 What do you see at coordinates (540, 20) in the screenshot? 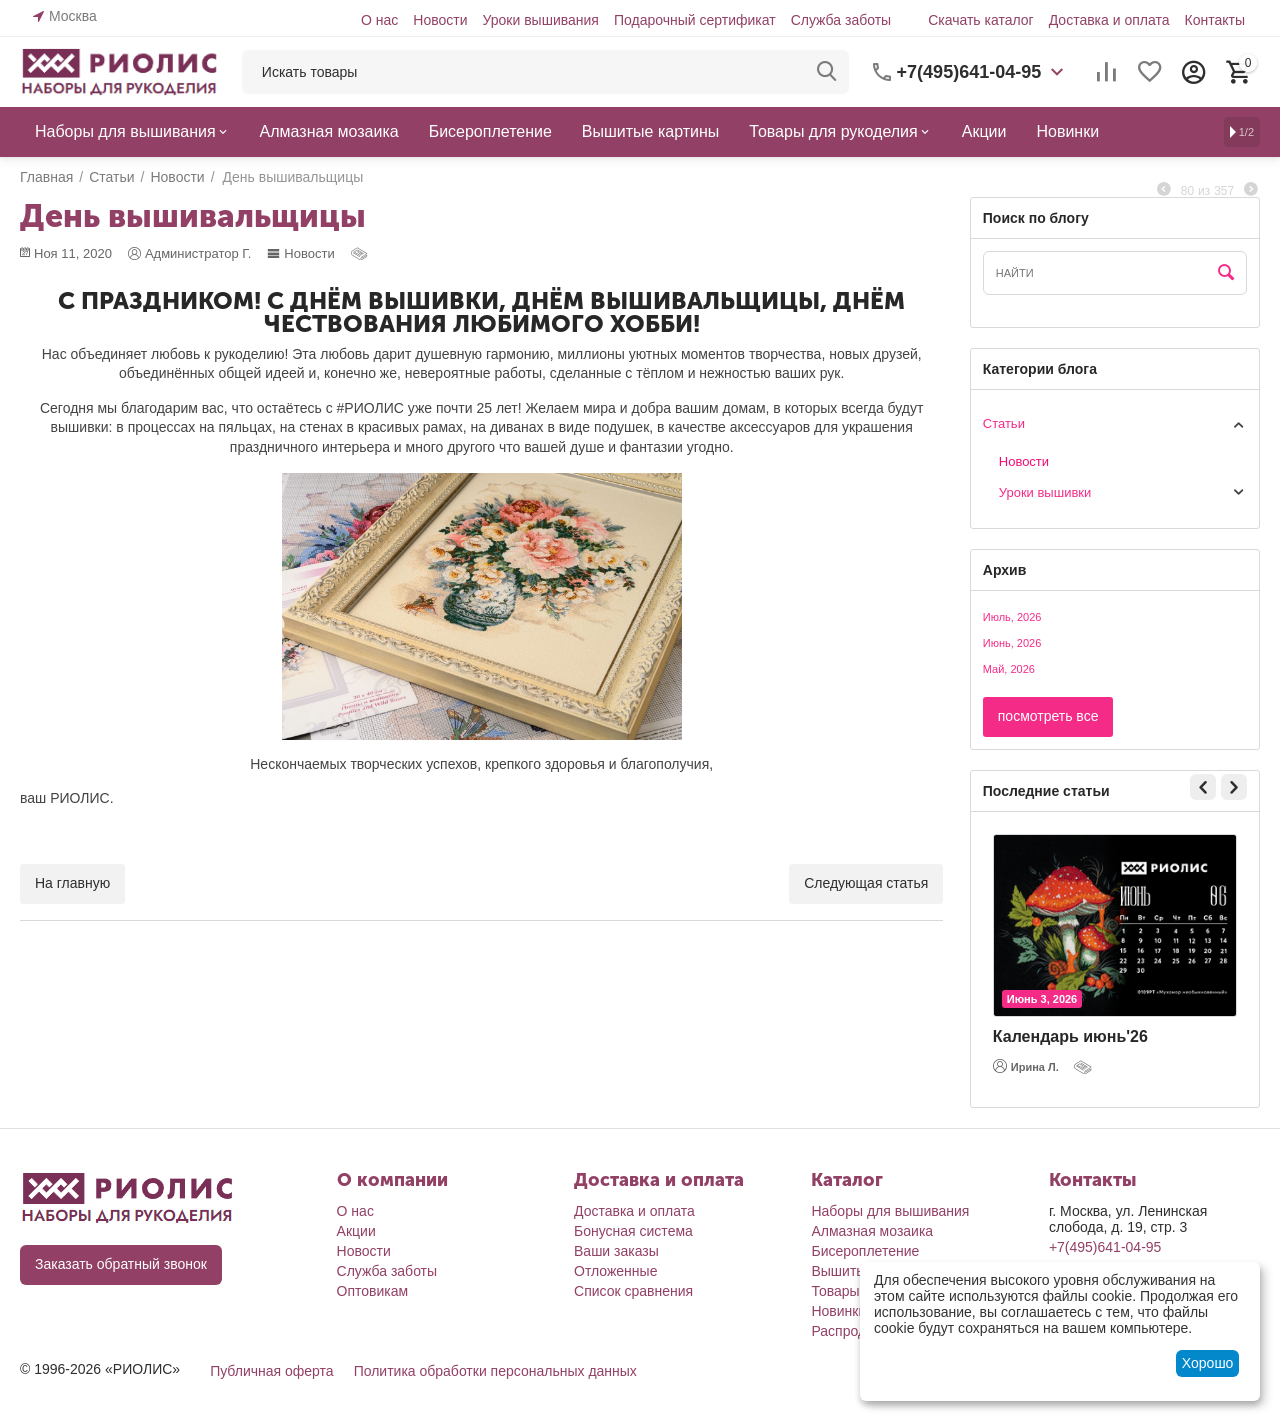
I see `Уроки вышивания` at bounding box center [540, 20].